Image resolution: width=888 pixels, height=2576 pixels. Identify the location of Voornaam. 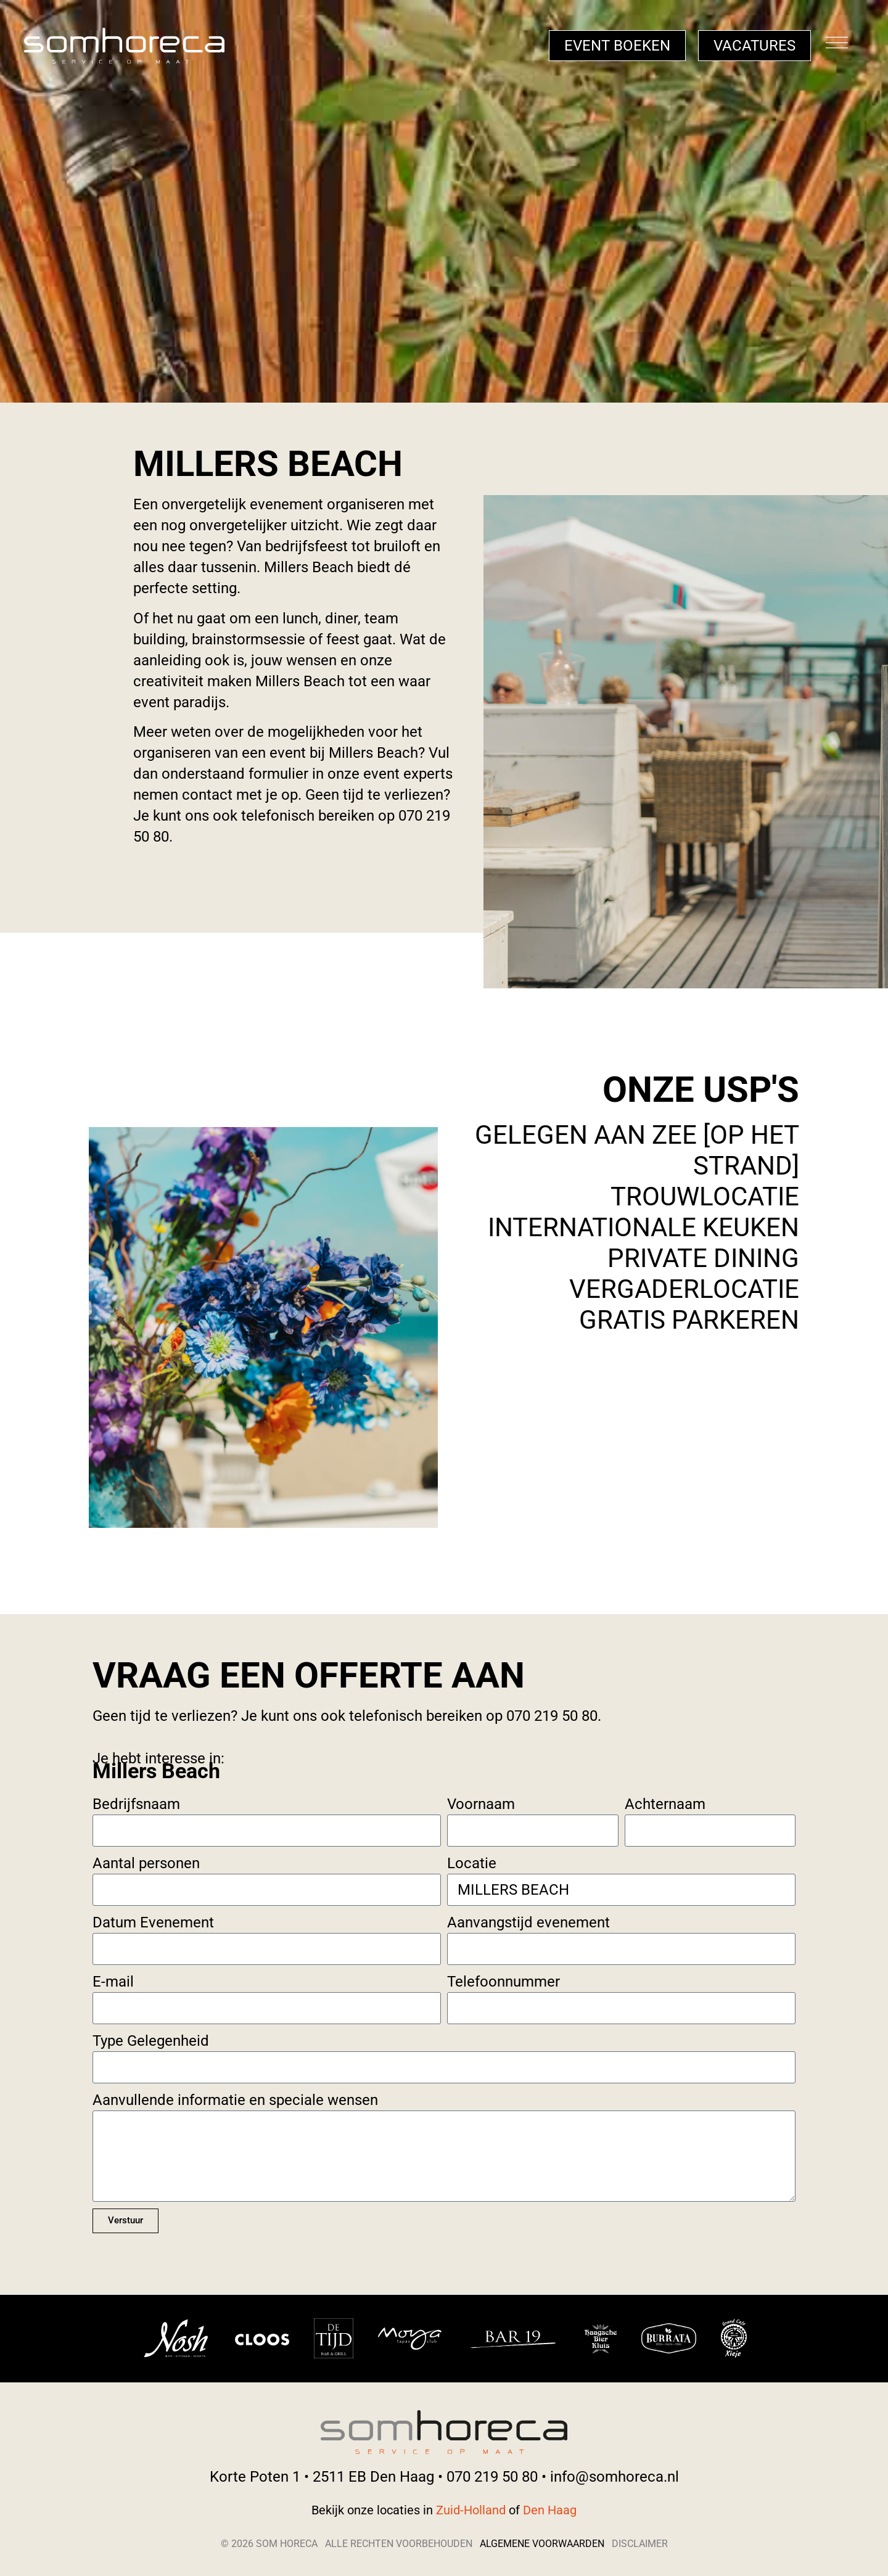
(481, 1804).